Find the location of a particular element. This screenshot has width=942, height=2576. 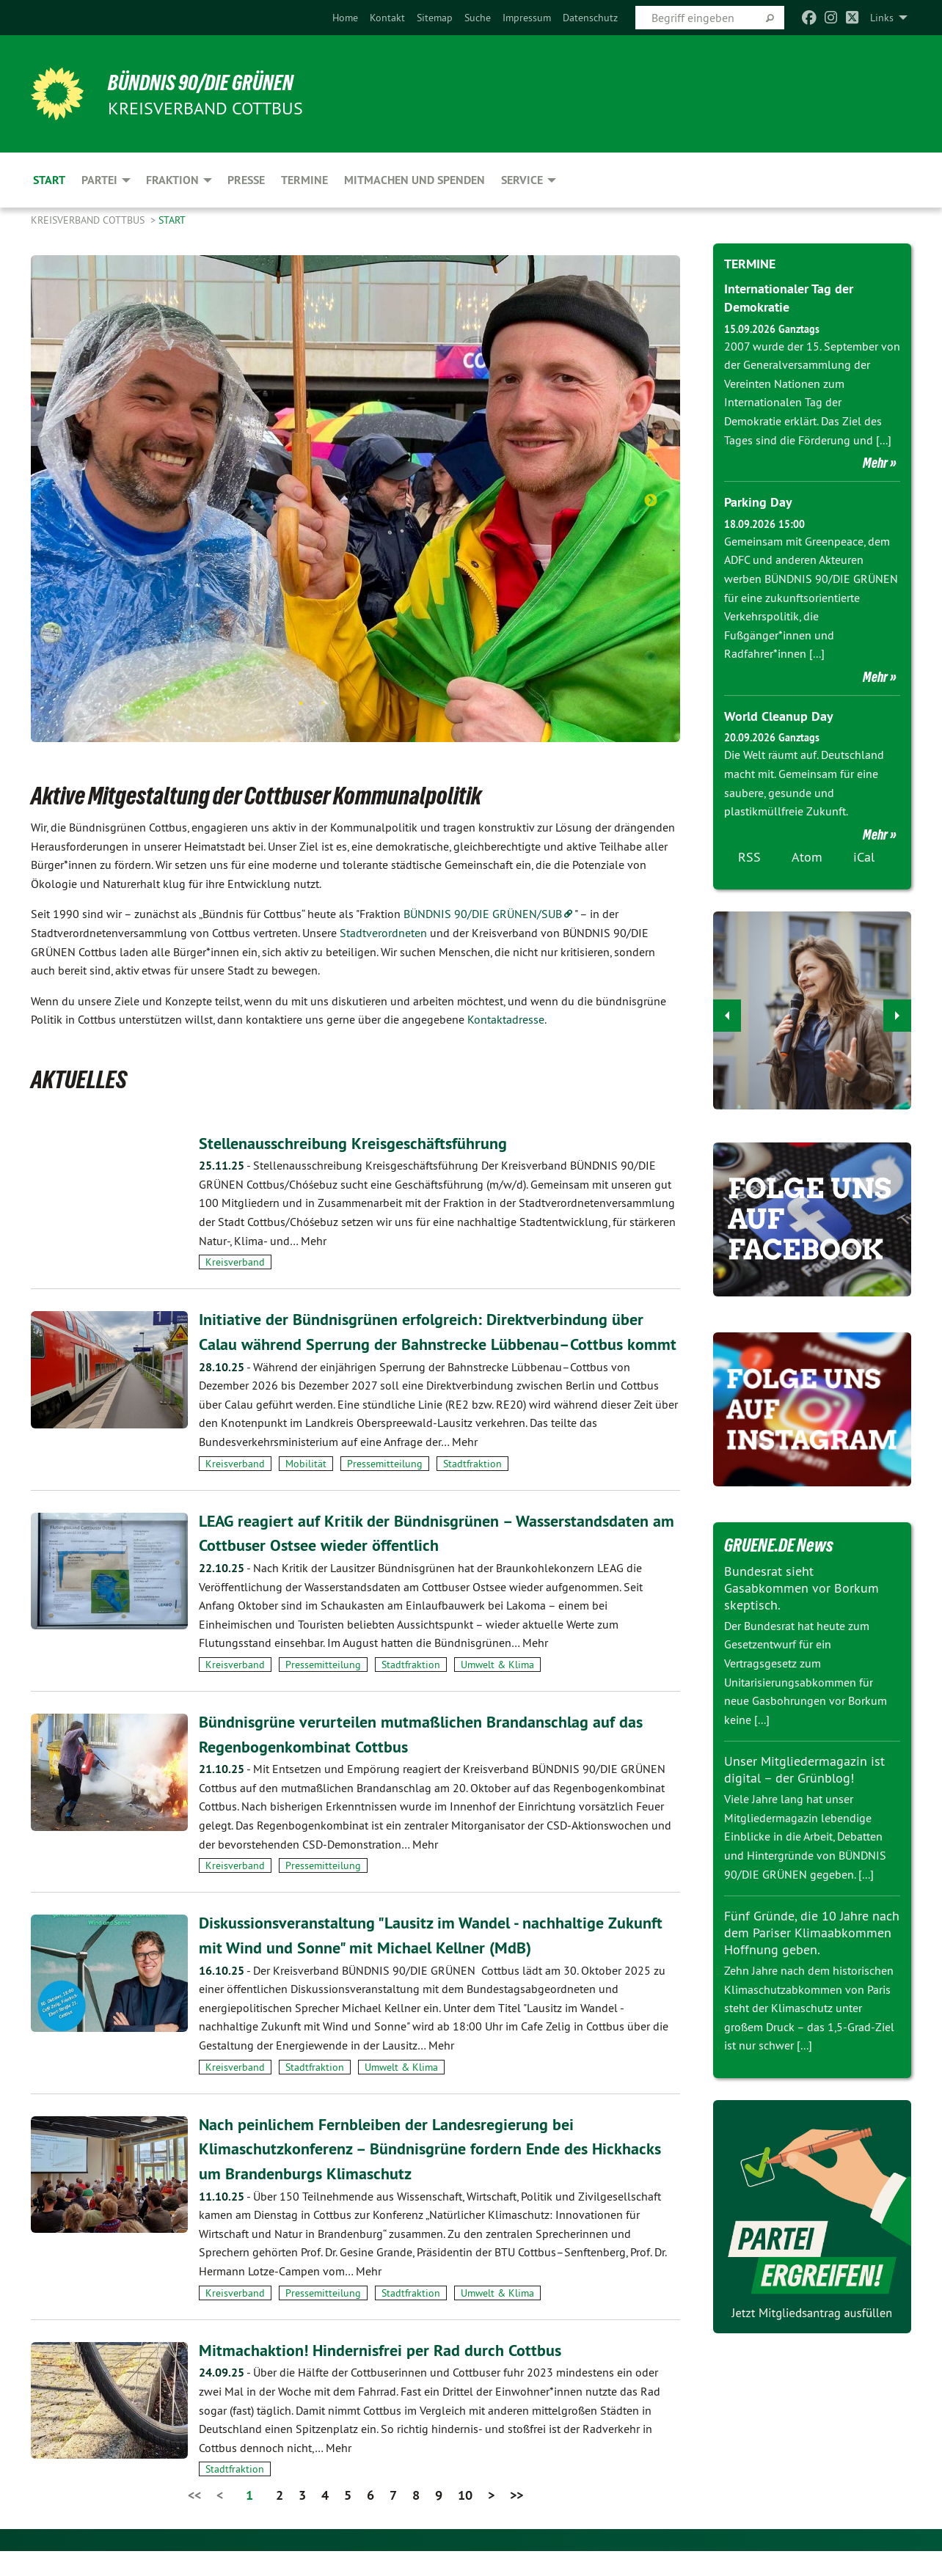

Bundesrat sieht Gasabkommen vor Borkum skeptisch. is located at coordinates (801, 1587).